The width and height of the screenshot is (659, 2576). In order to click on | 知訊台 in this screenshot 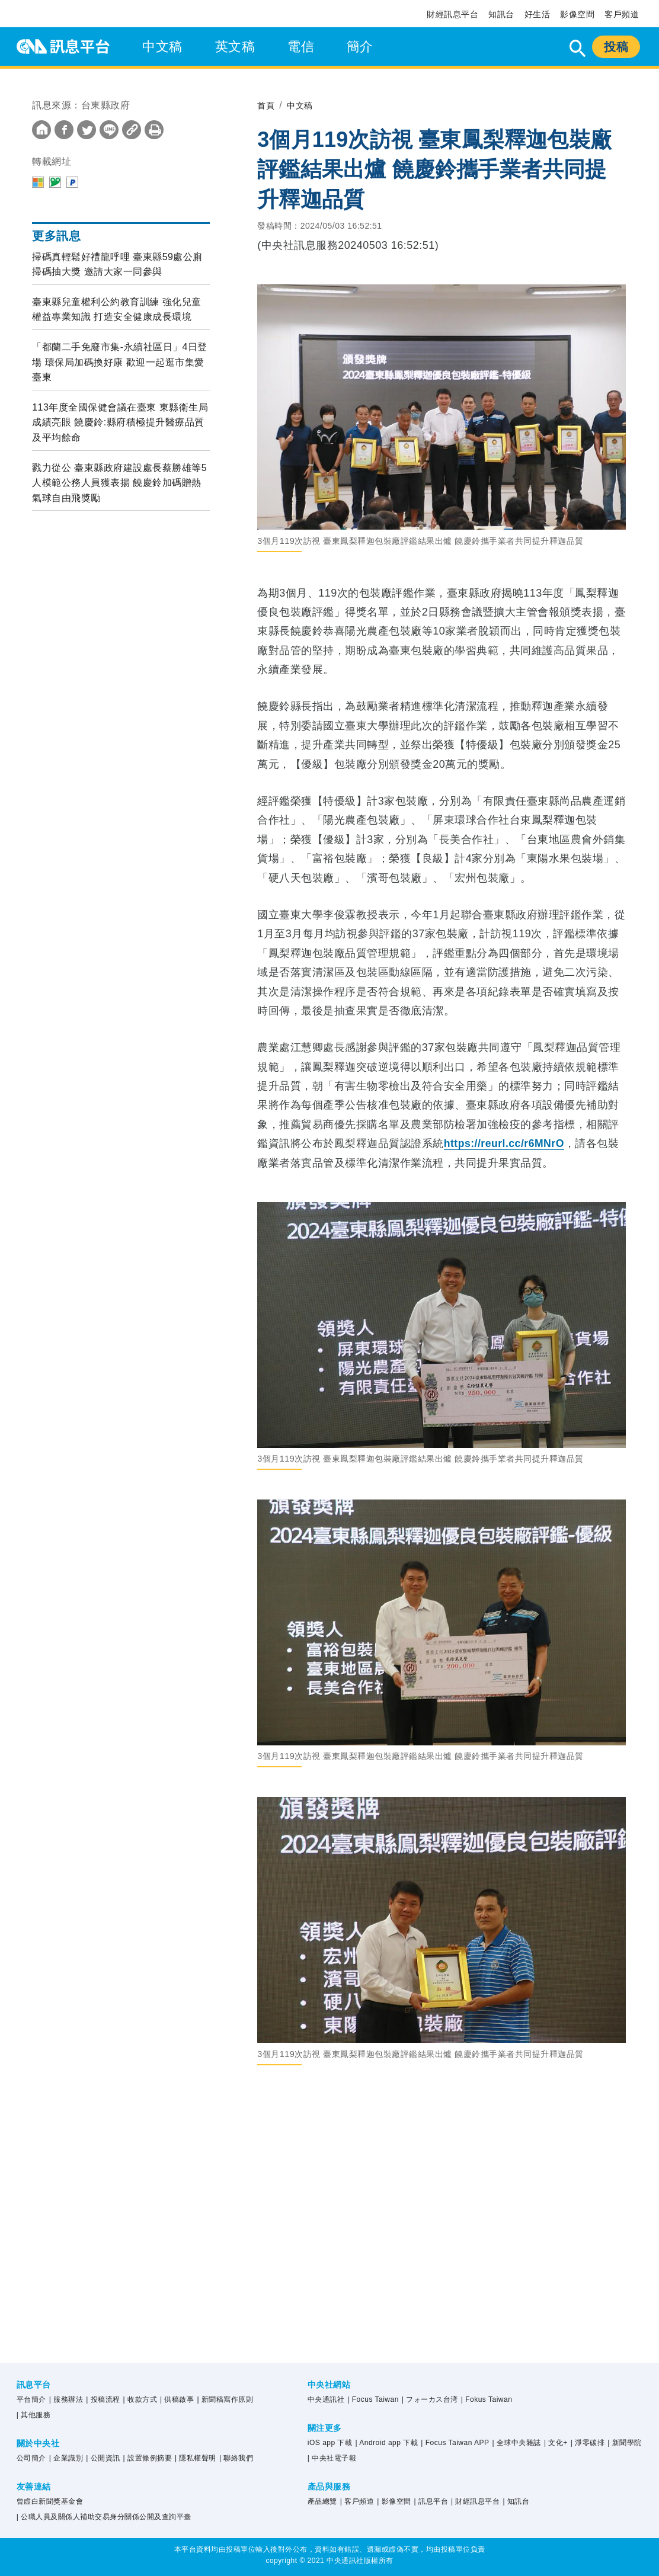, I will do `click(516, 2501)`.